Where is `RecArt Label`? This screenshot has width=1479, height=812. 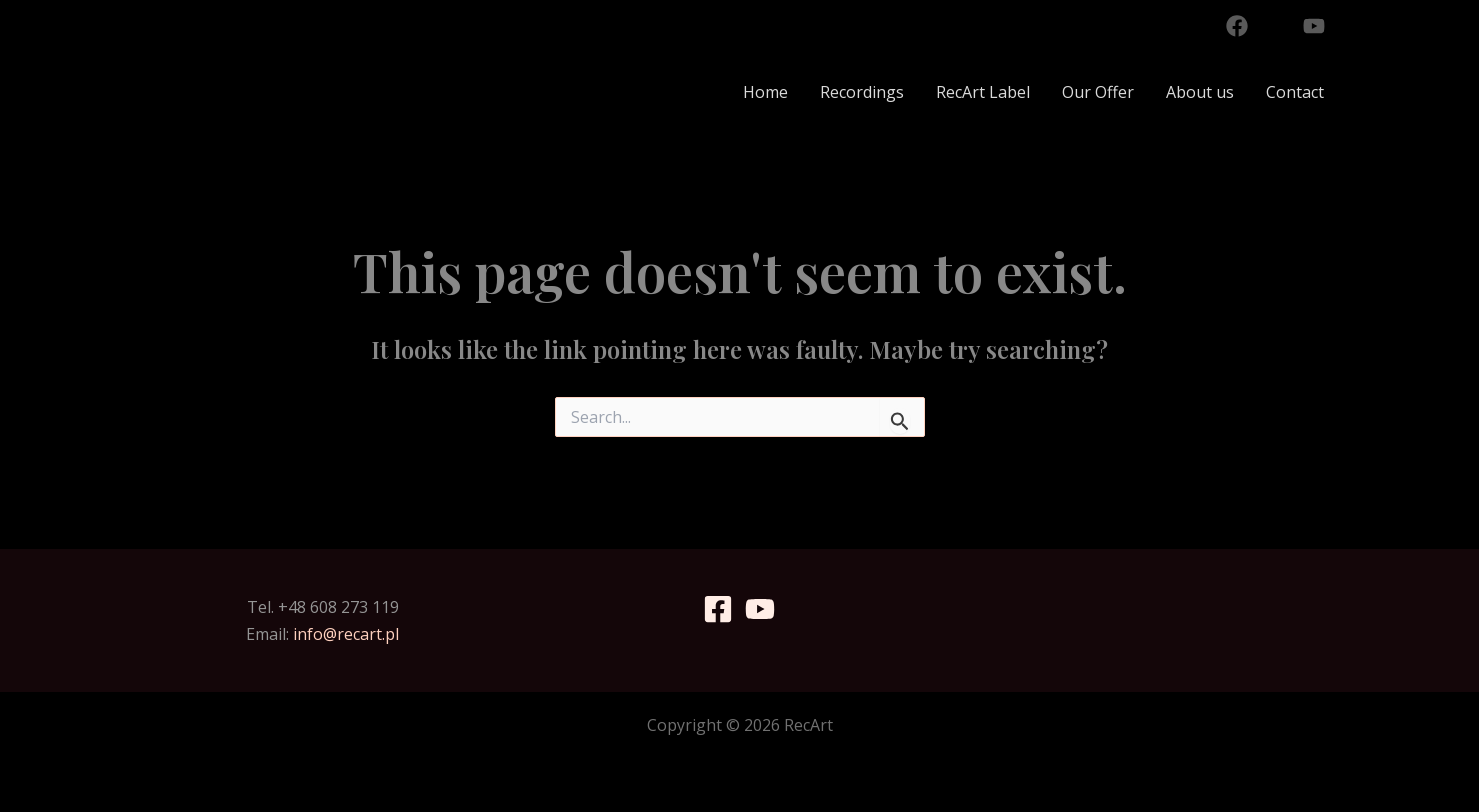
RecArt Label is located at coordinates (983, 92).